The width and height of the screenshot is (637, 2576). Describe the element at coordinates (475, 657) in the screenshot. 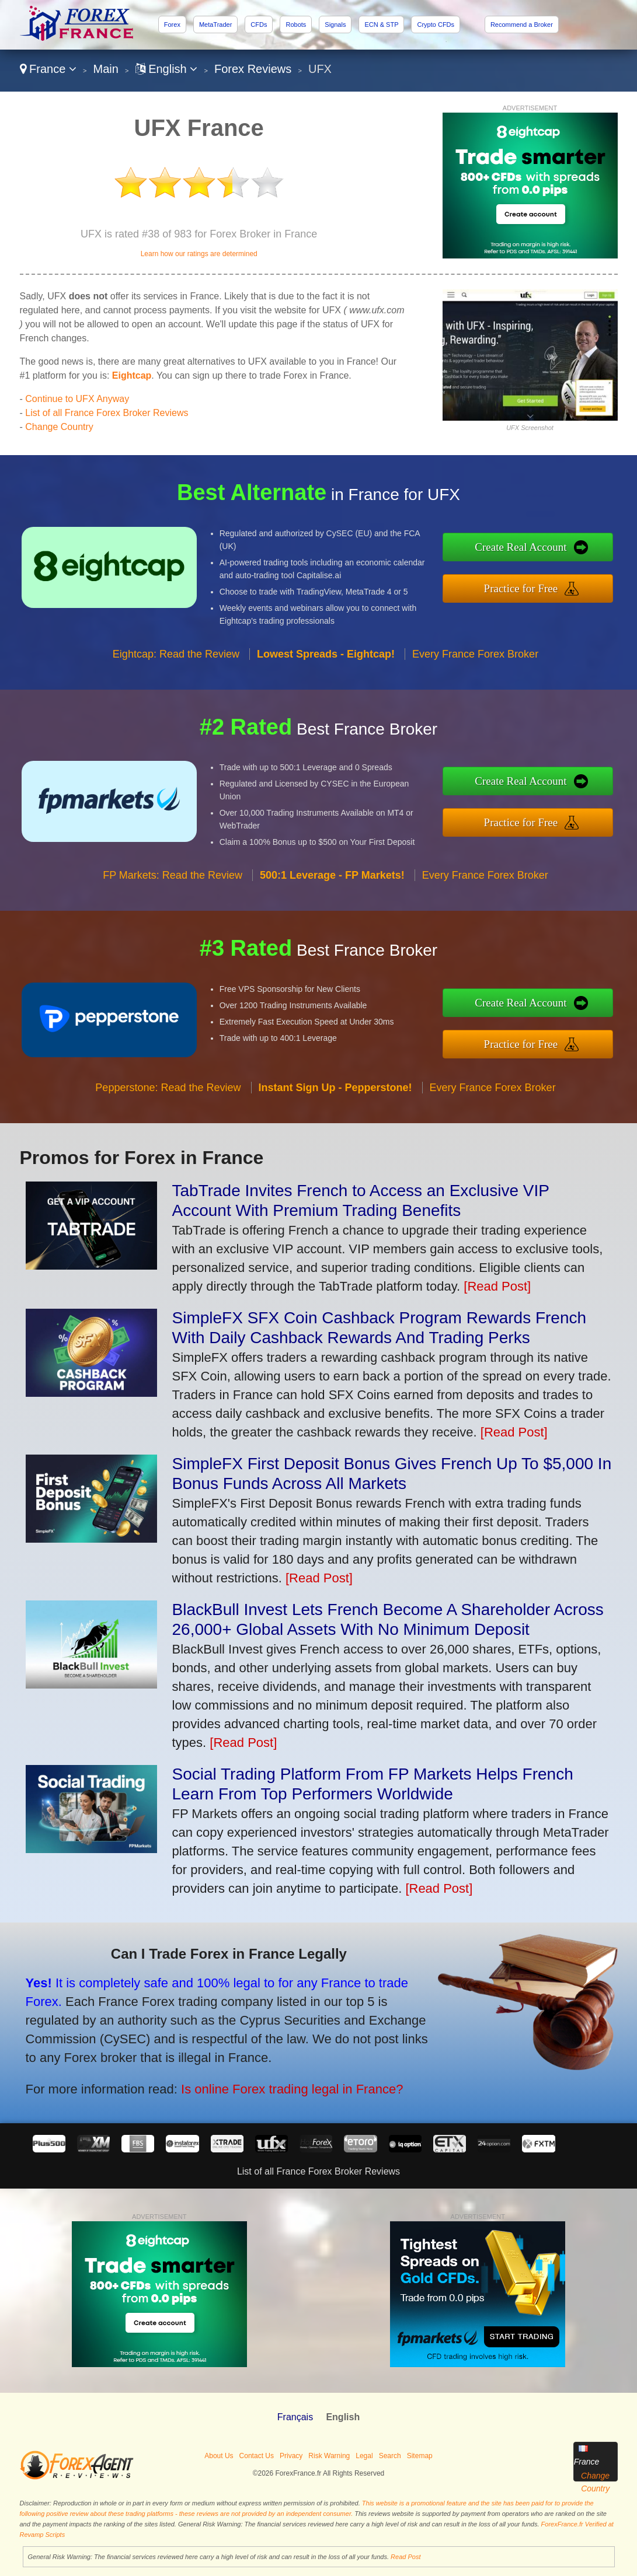

I see `Every France Forex Broker` at that location.